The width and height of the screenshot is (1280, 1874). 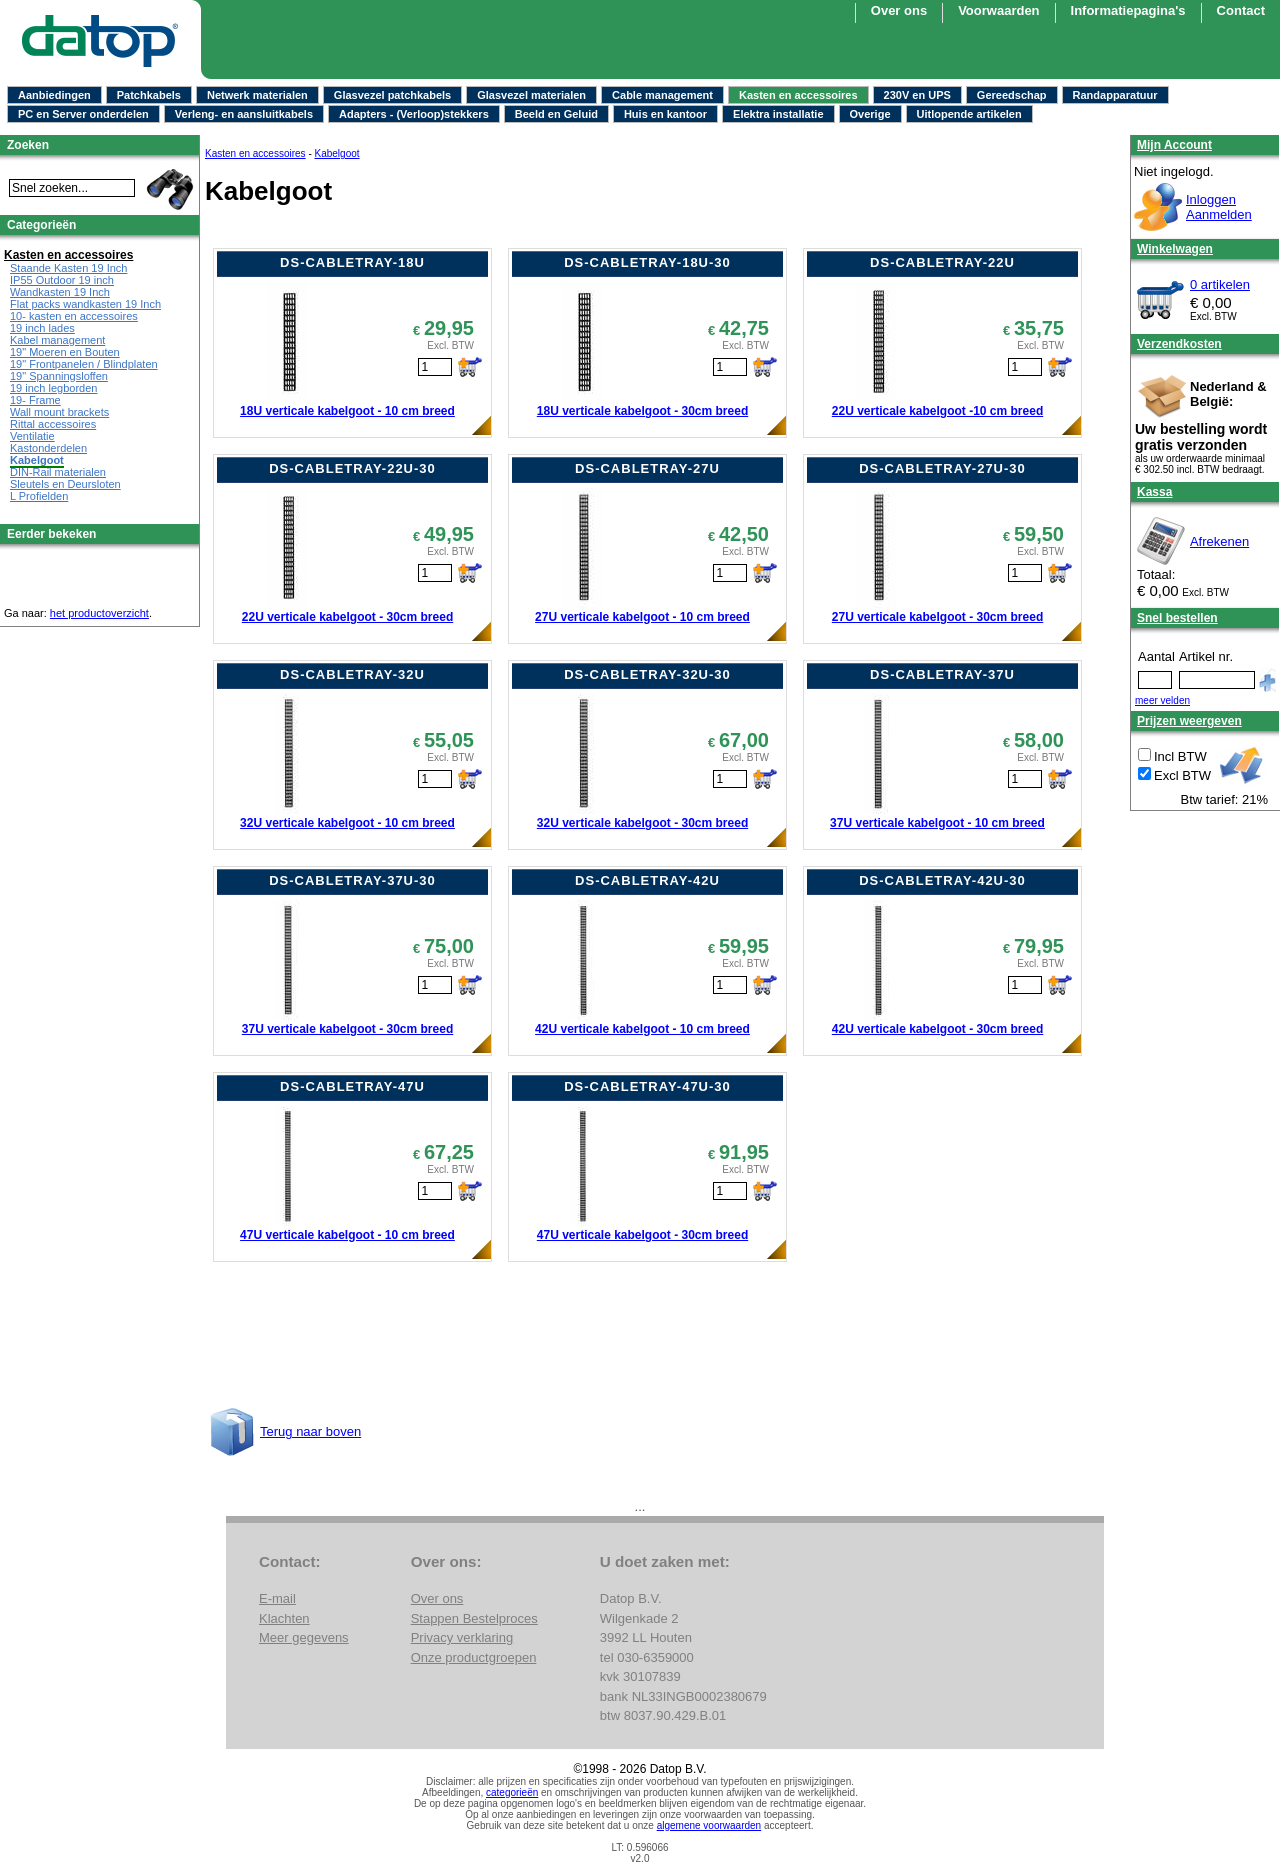 I want to click on DS-CABLETRAY-18U-30, so click(x=647, y=262).